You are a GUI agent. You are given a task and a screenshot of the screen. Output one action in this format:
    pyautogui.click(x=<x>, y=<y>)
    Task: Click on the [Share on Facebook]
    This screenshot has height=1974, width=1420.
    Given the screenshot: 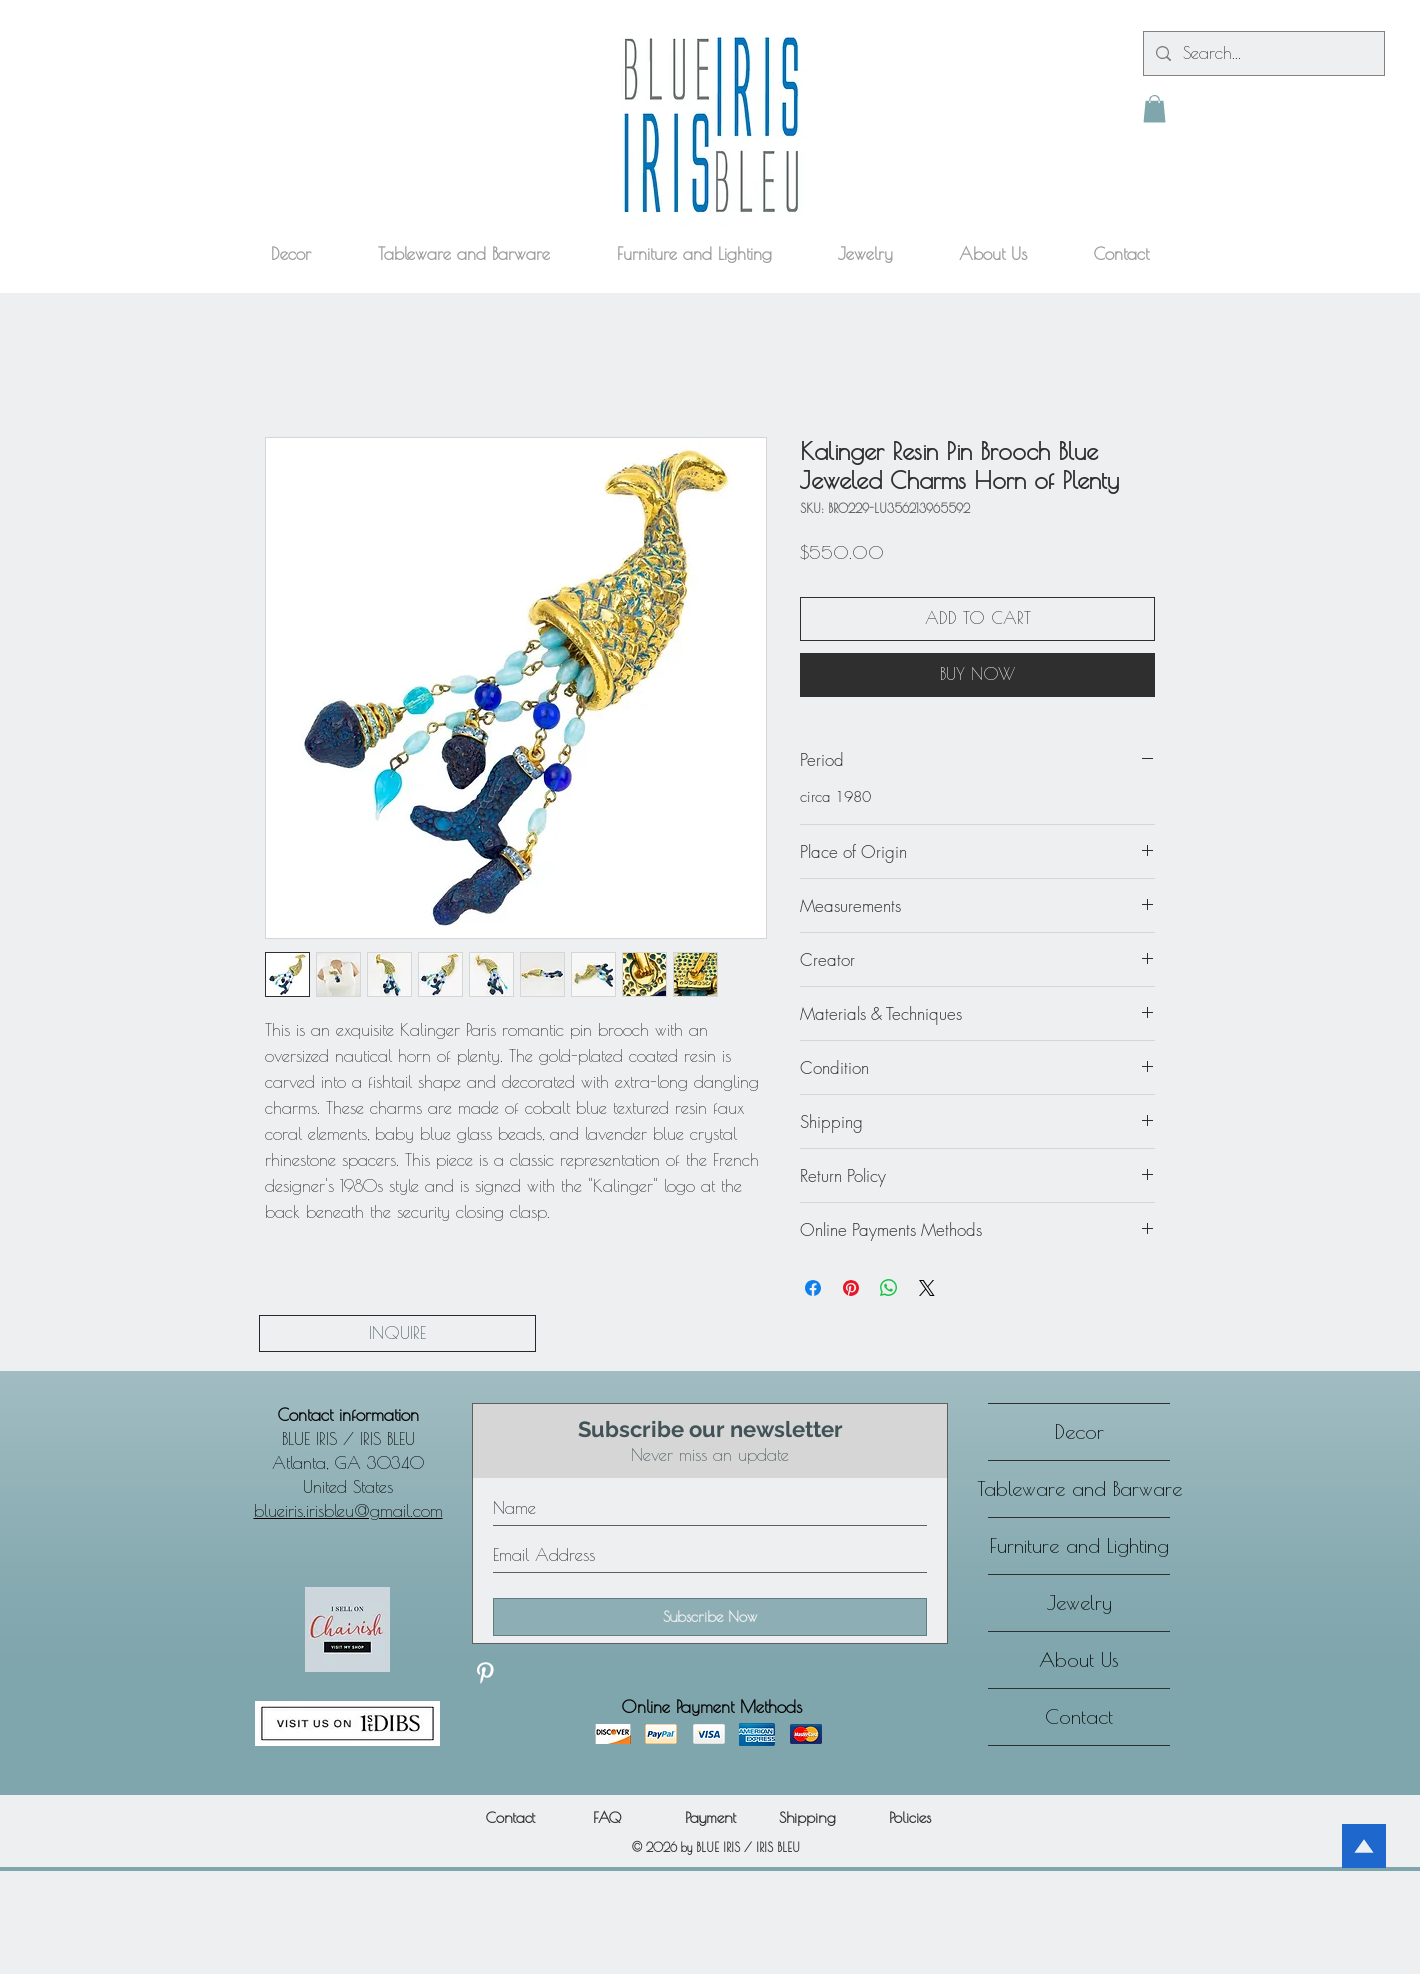 What is the action you would take?
    pyautogui.click(x=813, y=1288)
    